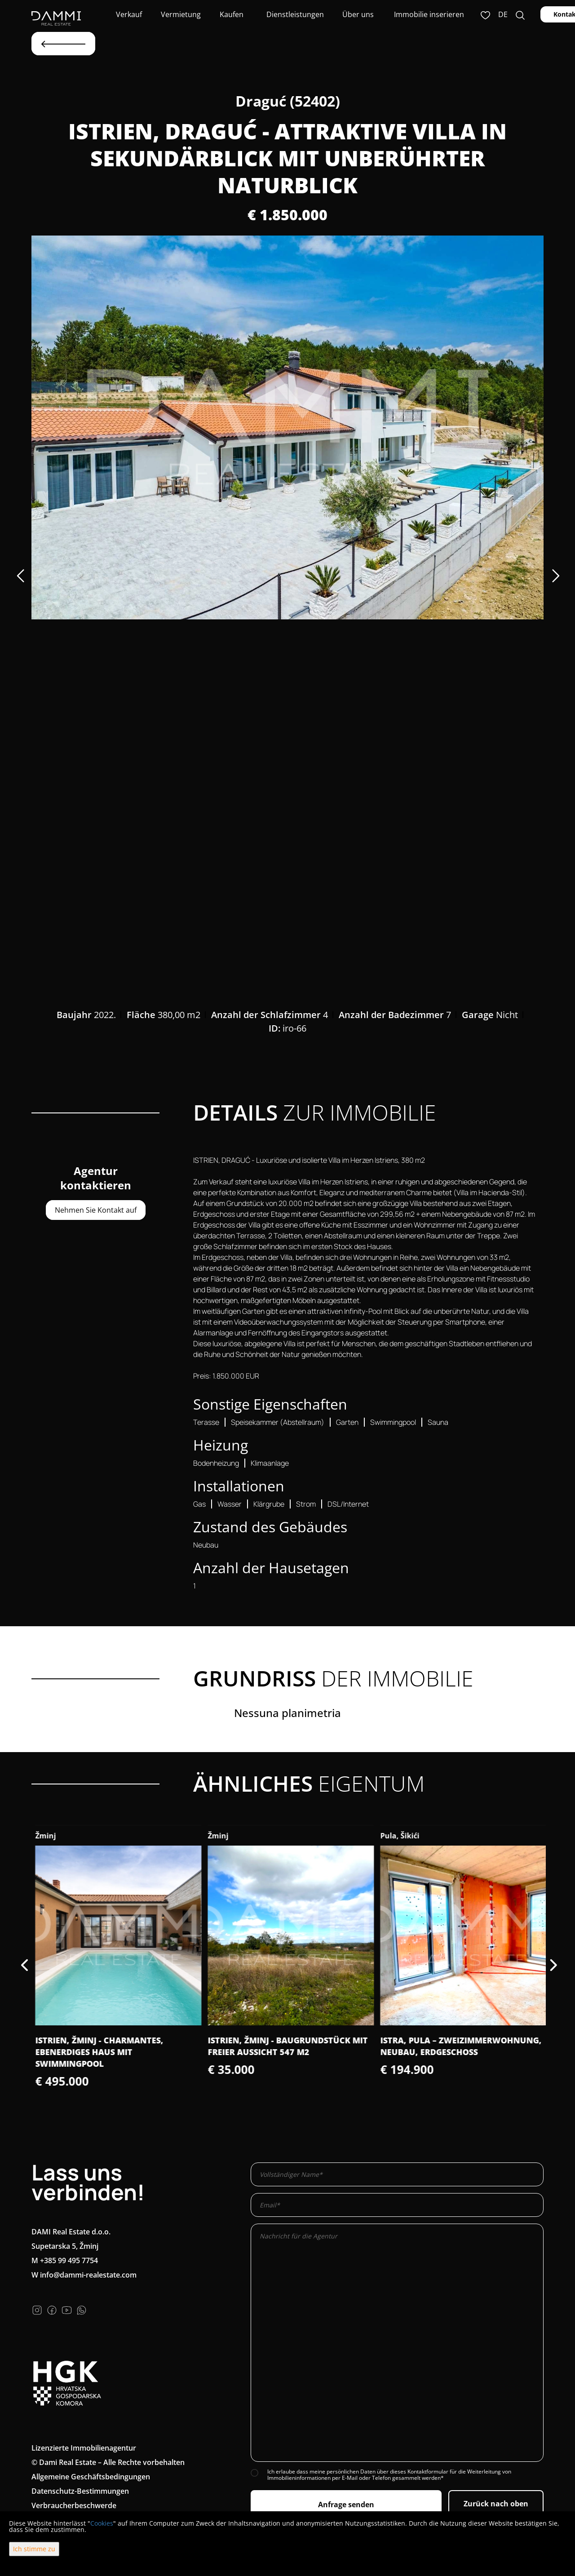 The width and height of the screenshot is (575, 2576). What do you see at coordinates (128, 14) in the screenshot?
I see `Verkauf` at bounding box center [128, 14].